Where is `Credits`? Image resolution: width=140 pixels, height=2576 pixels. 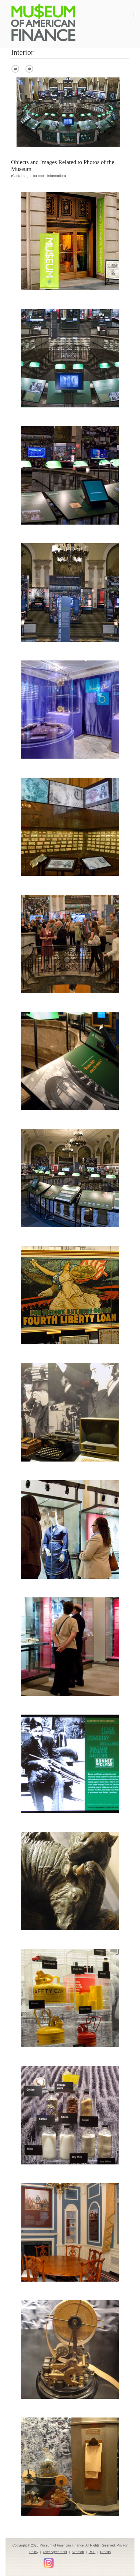 Credits is located at coordinates (105, 2552).